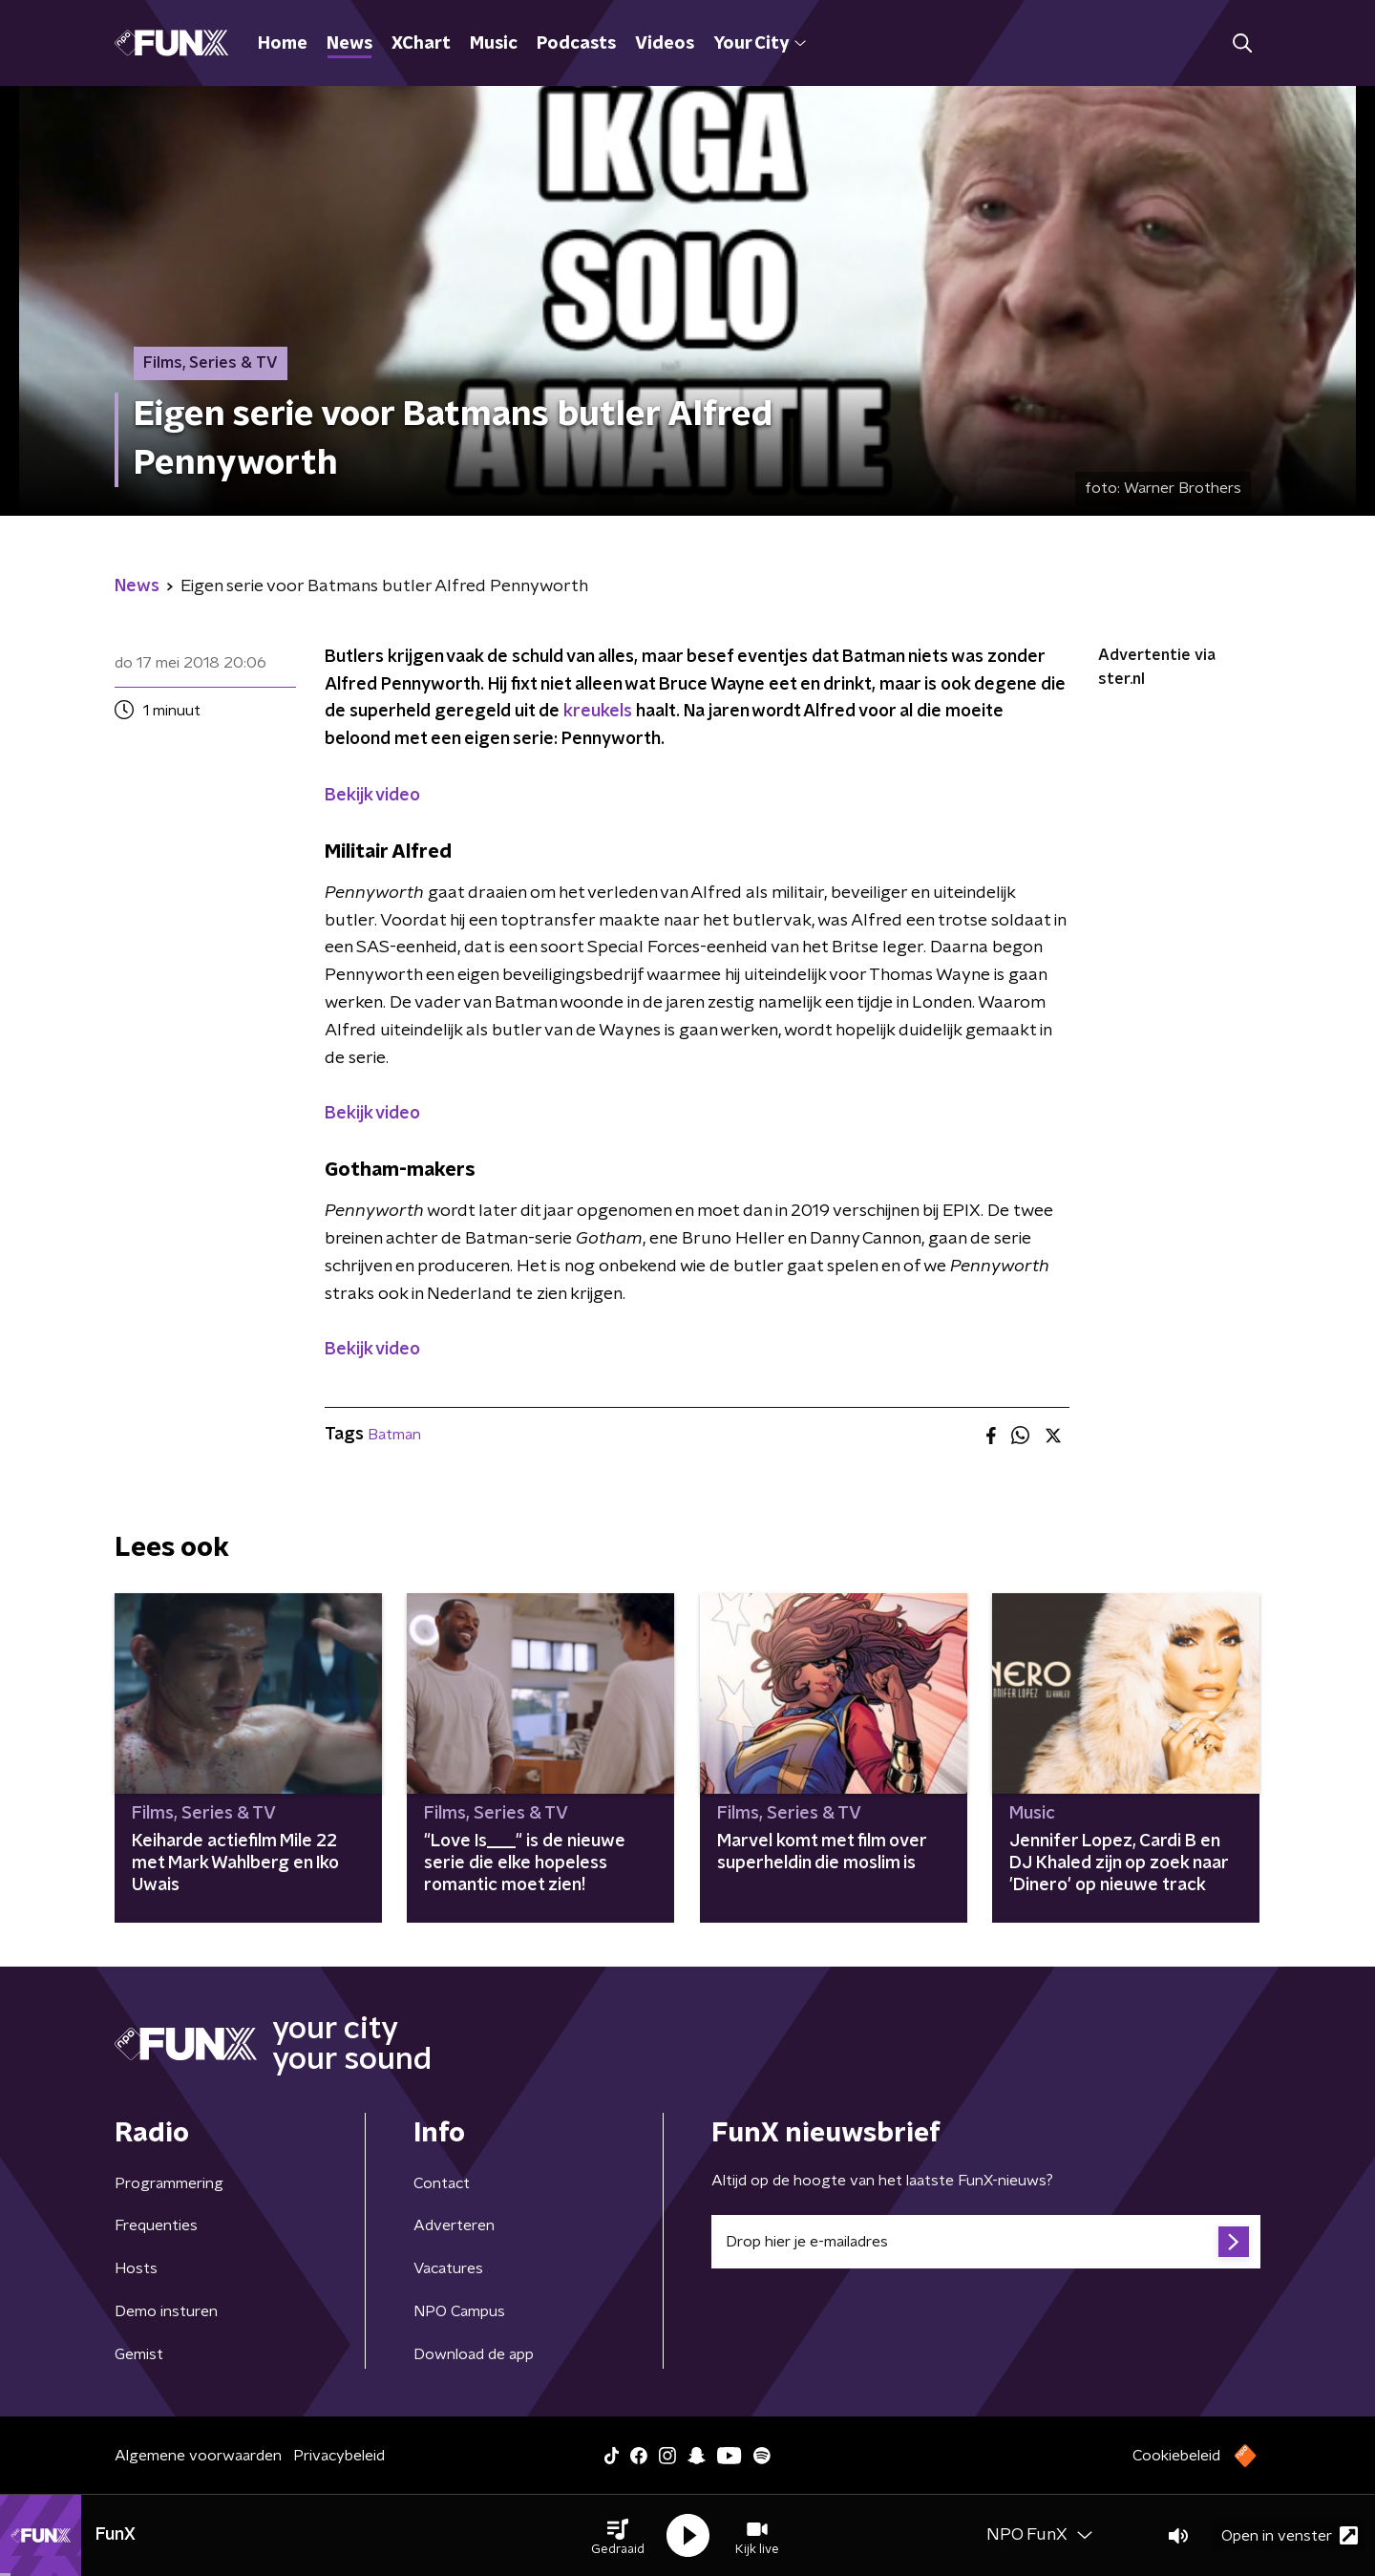 The height and width of the screenshot is (2576, 1375). What do you see at coordinates (441, 2183) in the screenshot?
I see `Contact` at bounding box center [441, 2183].